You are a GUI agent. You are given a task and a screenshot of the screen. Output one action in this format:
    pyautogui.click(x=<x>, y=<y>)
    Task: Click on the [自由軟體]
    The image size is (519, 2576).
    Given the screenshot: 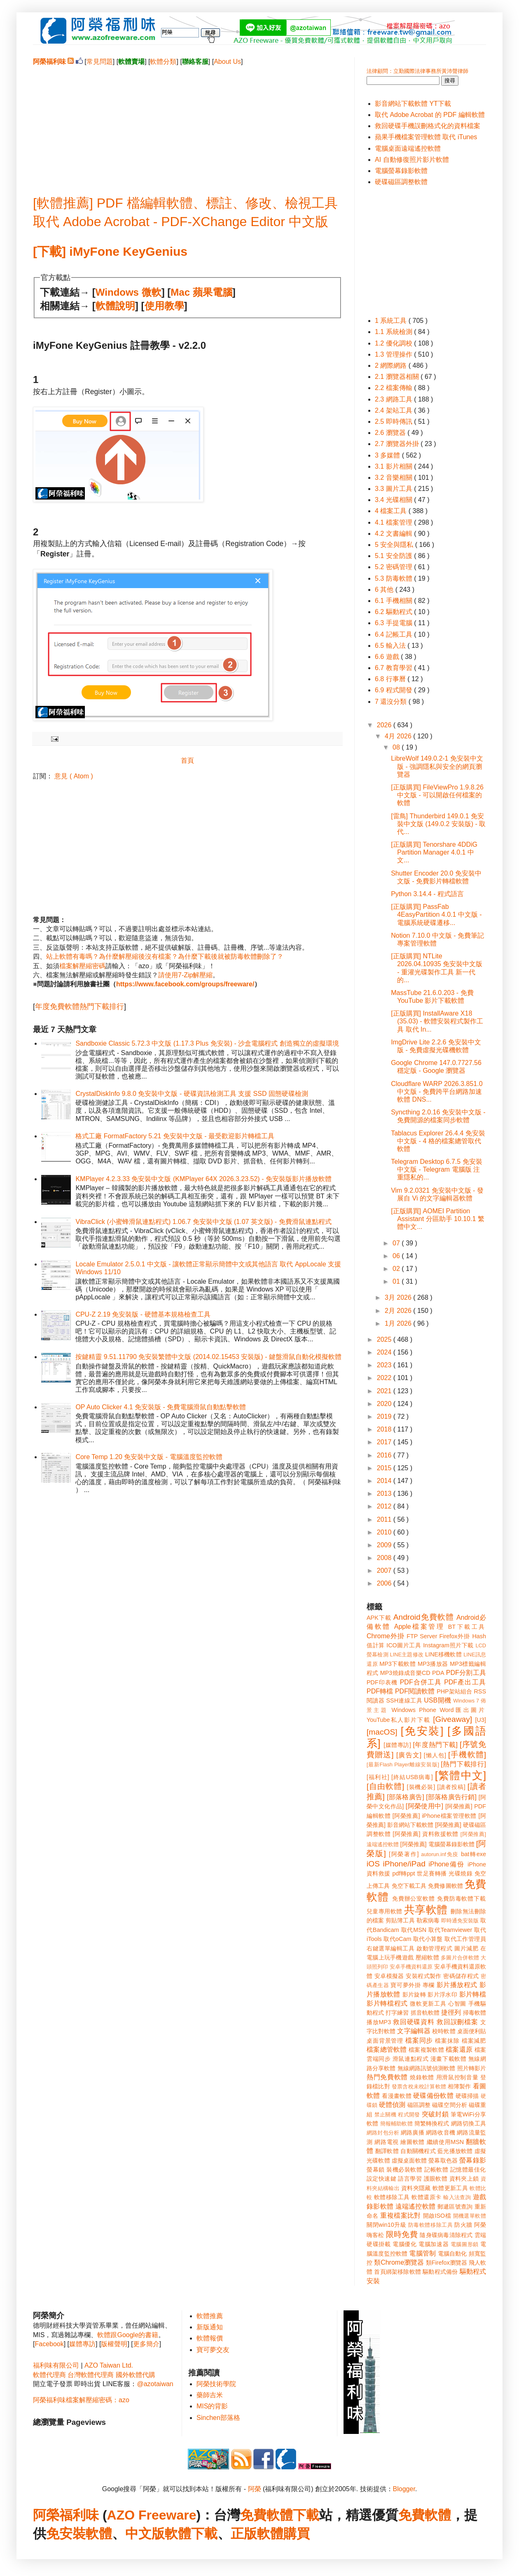 What is the action you would take?
    pyautogui.click(x=385, y=1786)
    